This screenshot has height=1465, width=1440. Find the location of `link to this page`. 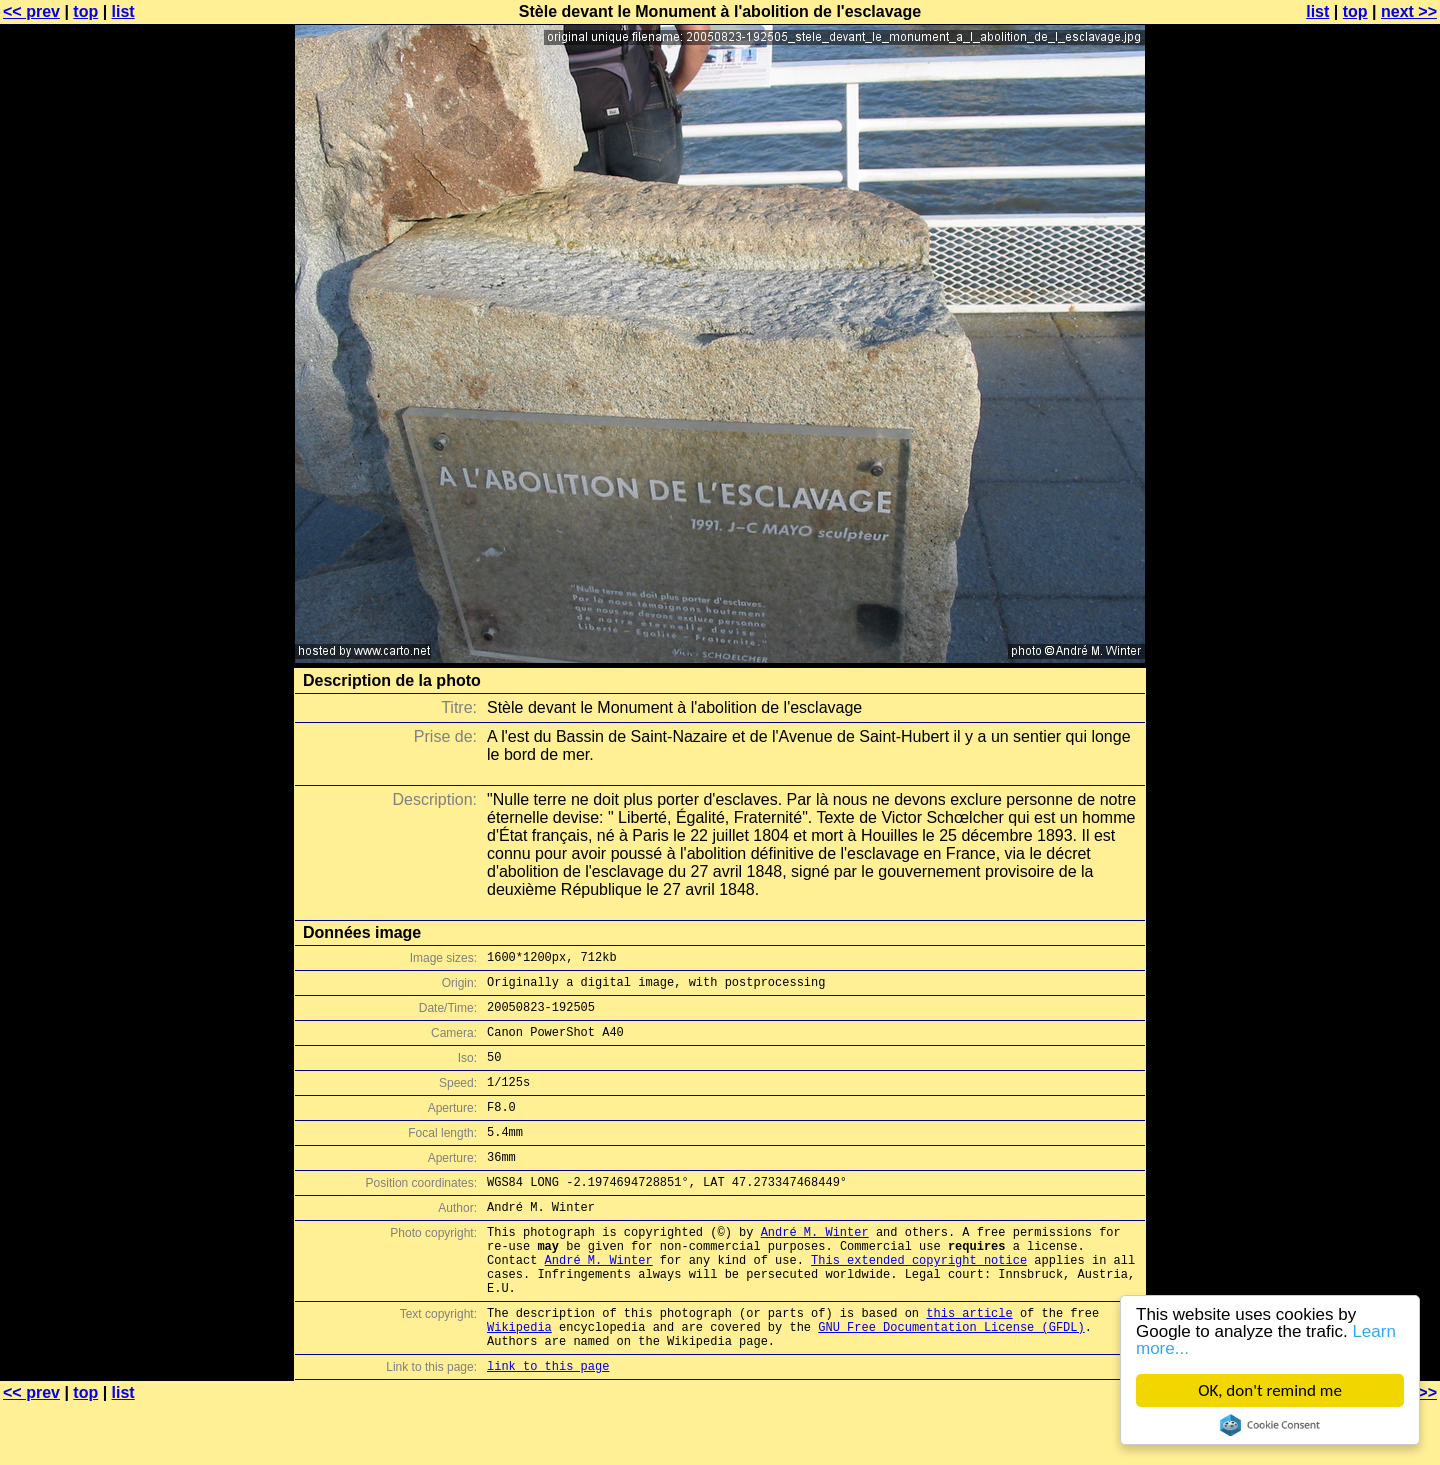

link to this page is located at coordinates (548, 1425).